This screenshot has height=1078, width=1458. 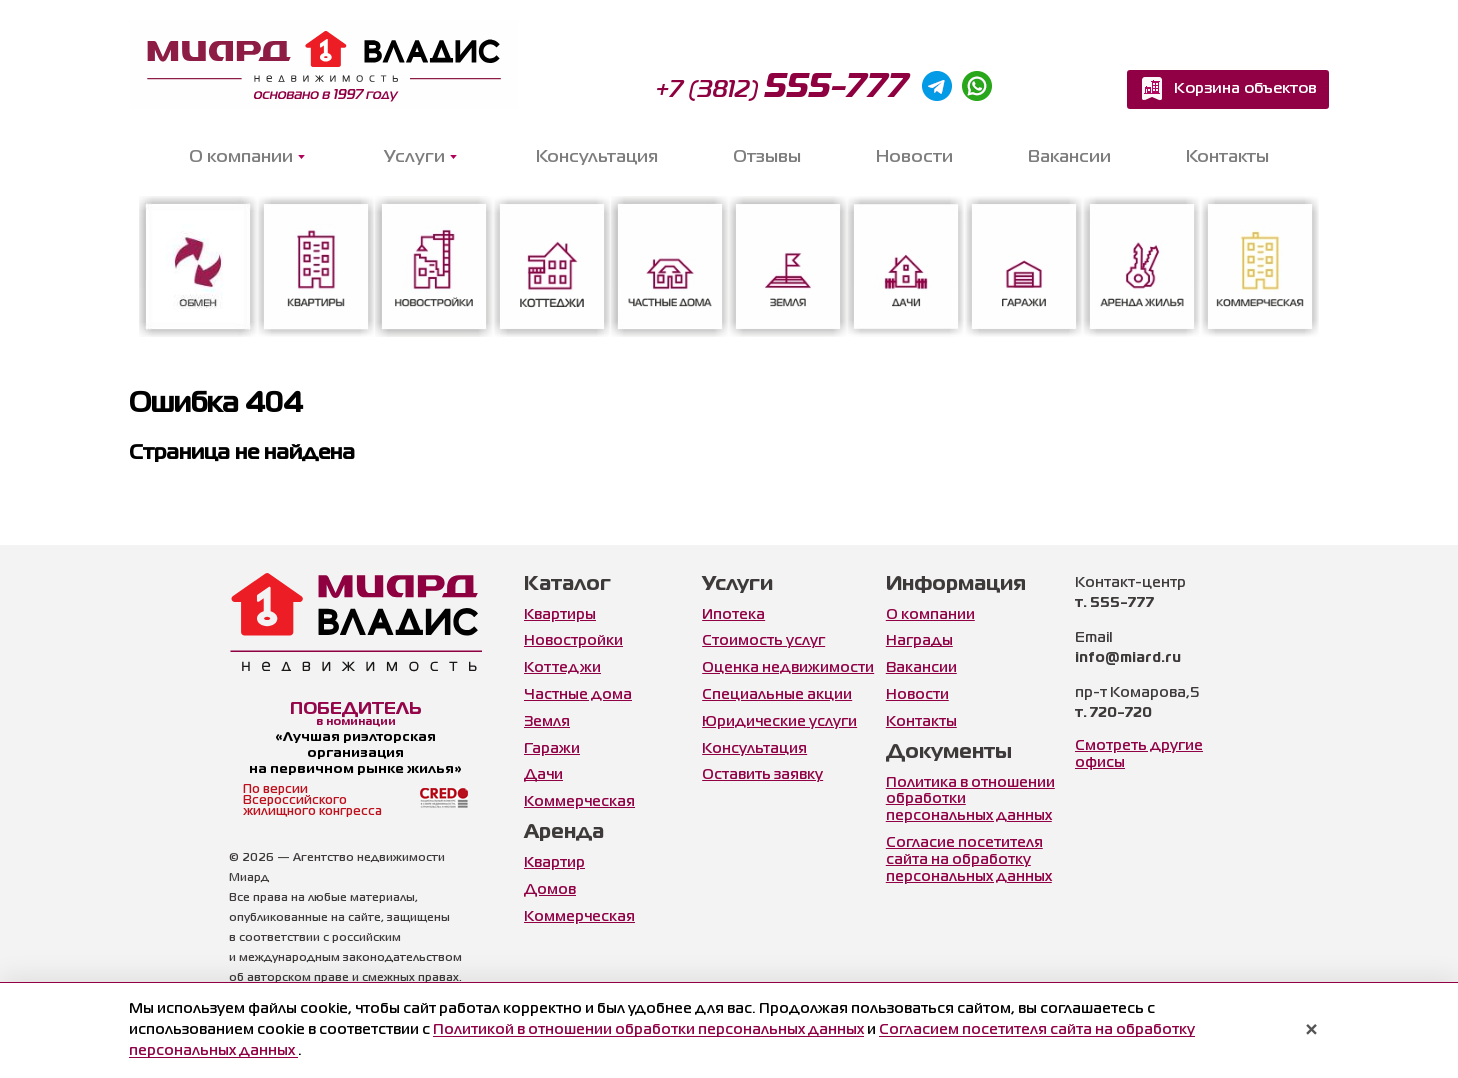 I want to click on Квартир, so click(x=554, y=863).